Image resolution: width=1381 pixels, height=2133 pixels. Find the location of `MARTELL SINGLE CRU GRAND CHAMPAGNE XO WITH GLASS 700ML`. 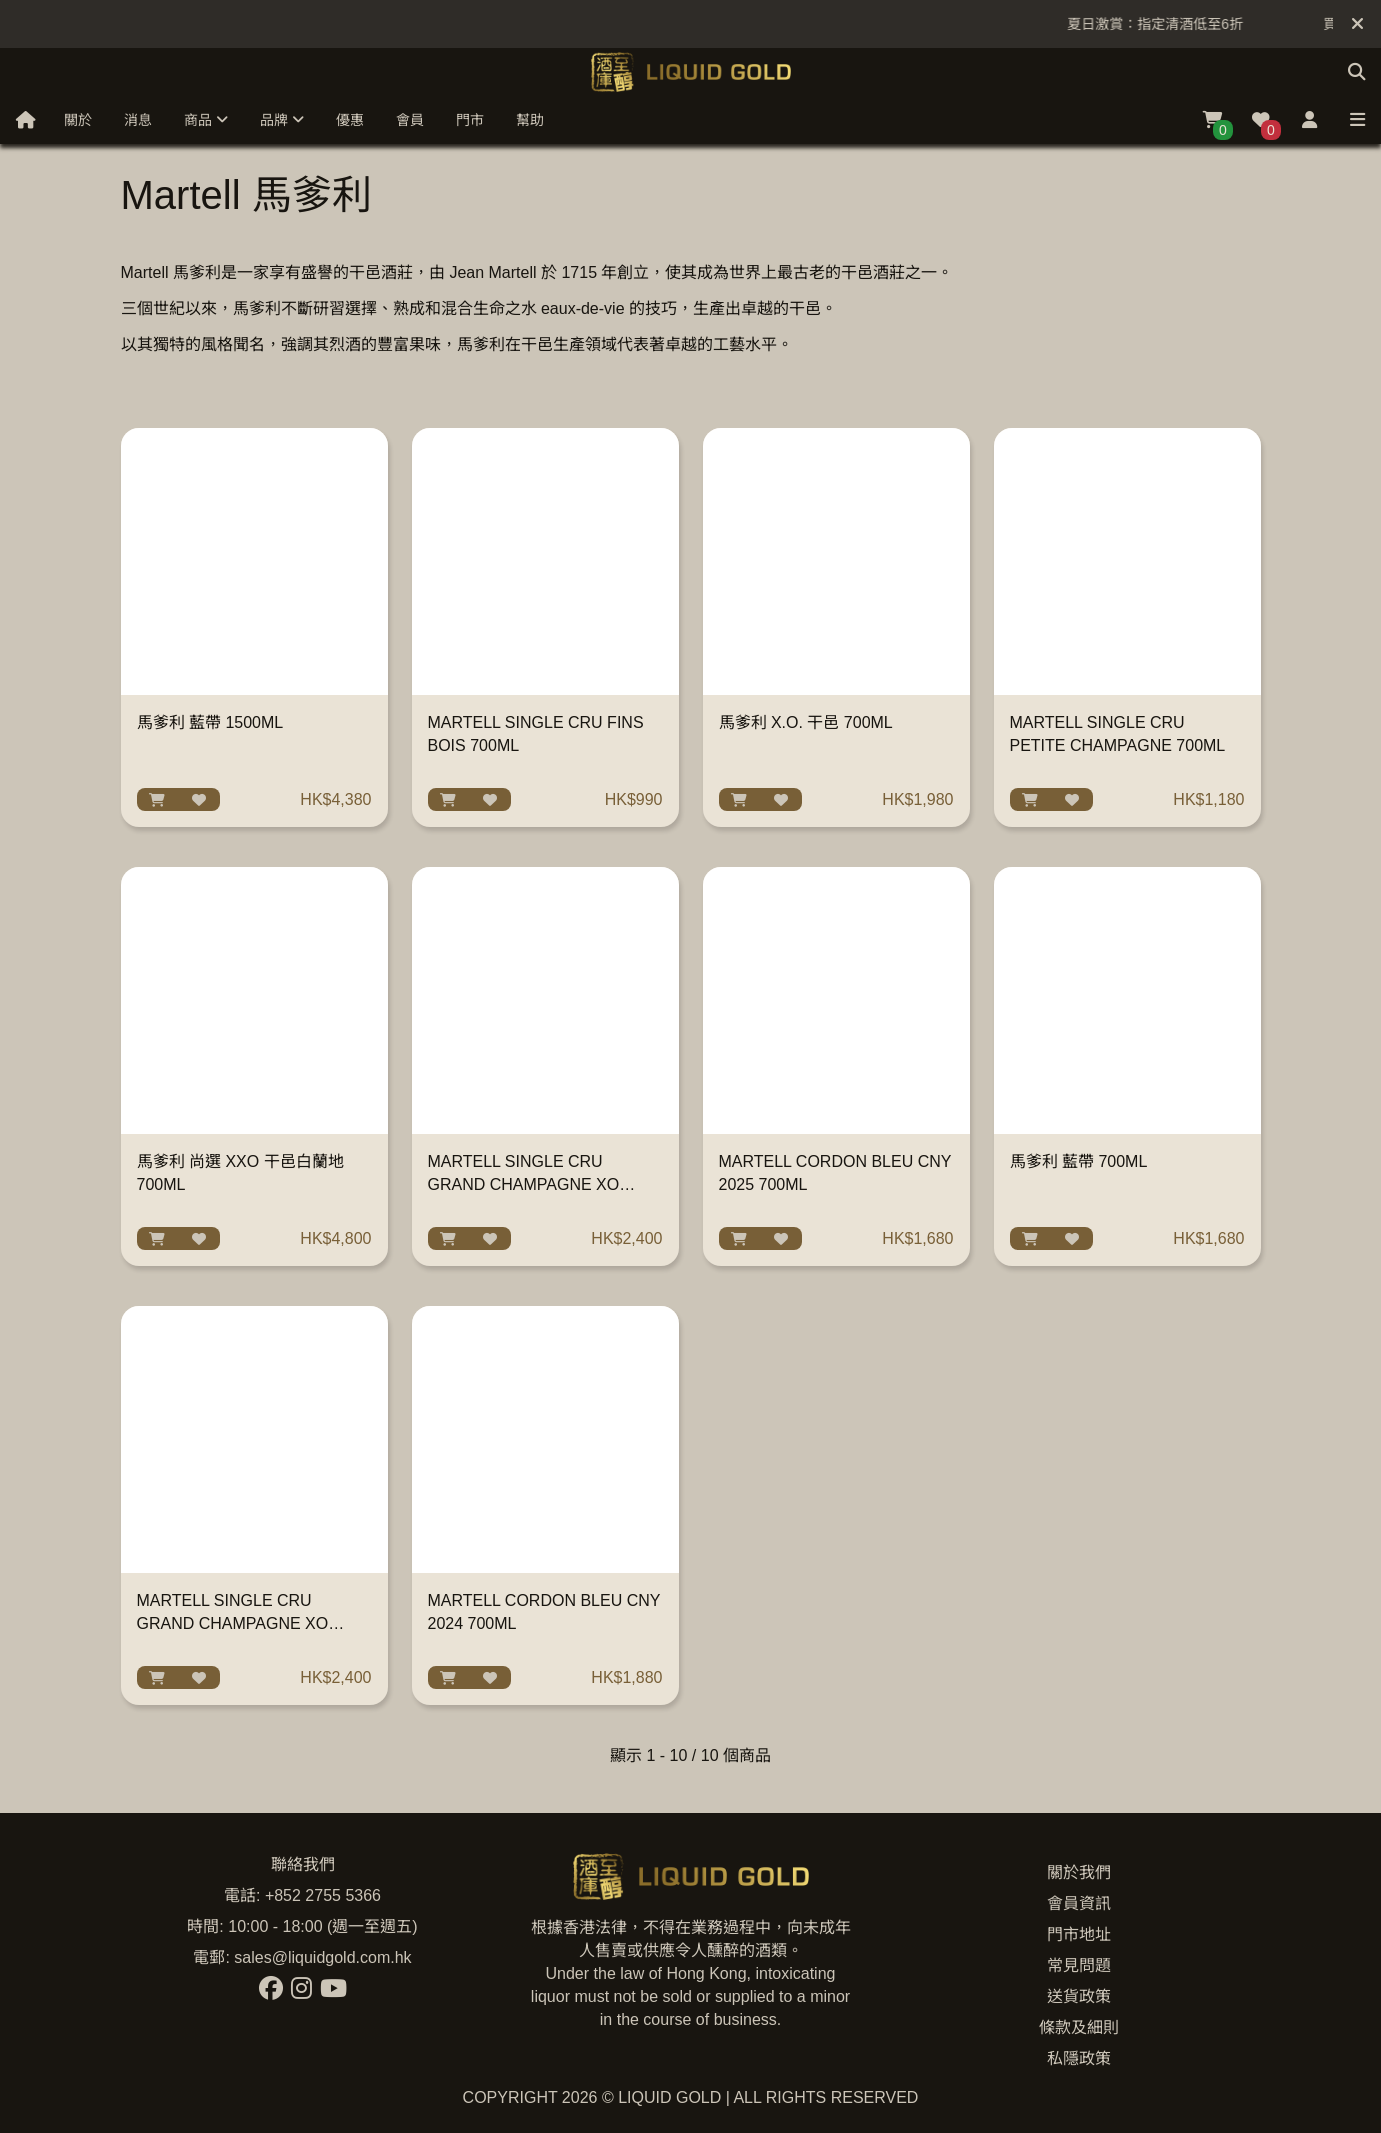

MARTELL SINGLE CRU GRAND CHAMPAGNE XO WITH GLASS 700ML is located at coordinates (233, 1623).